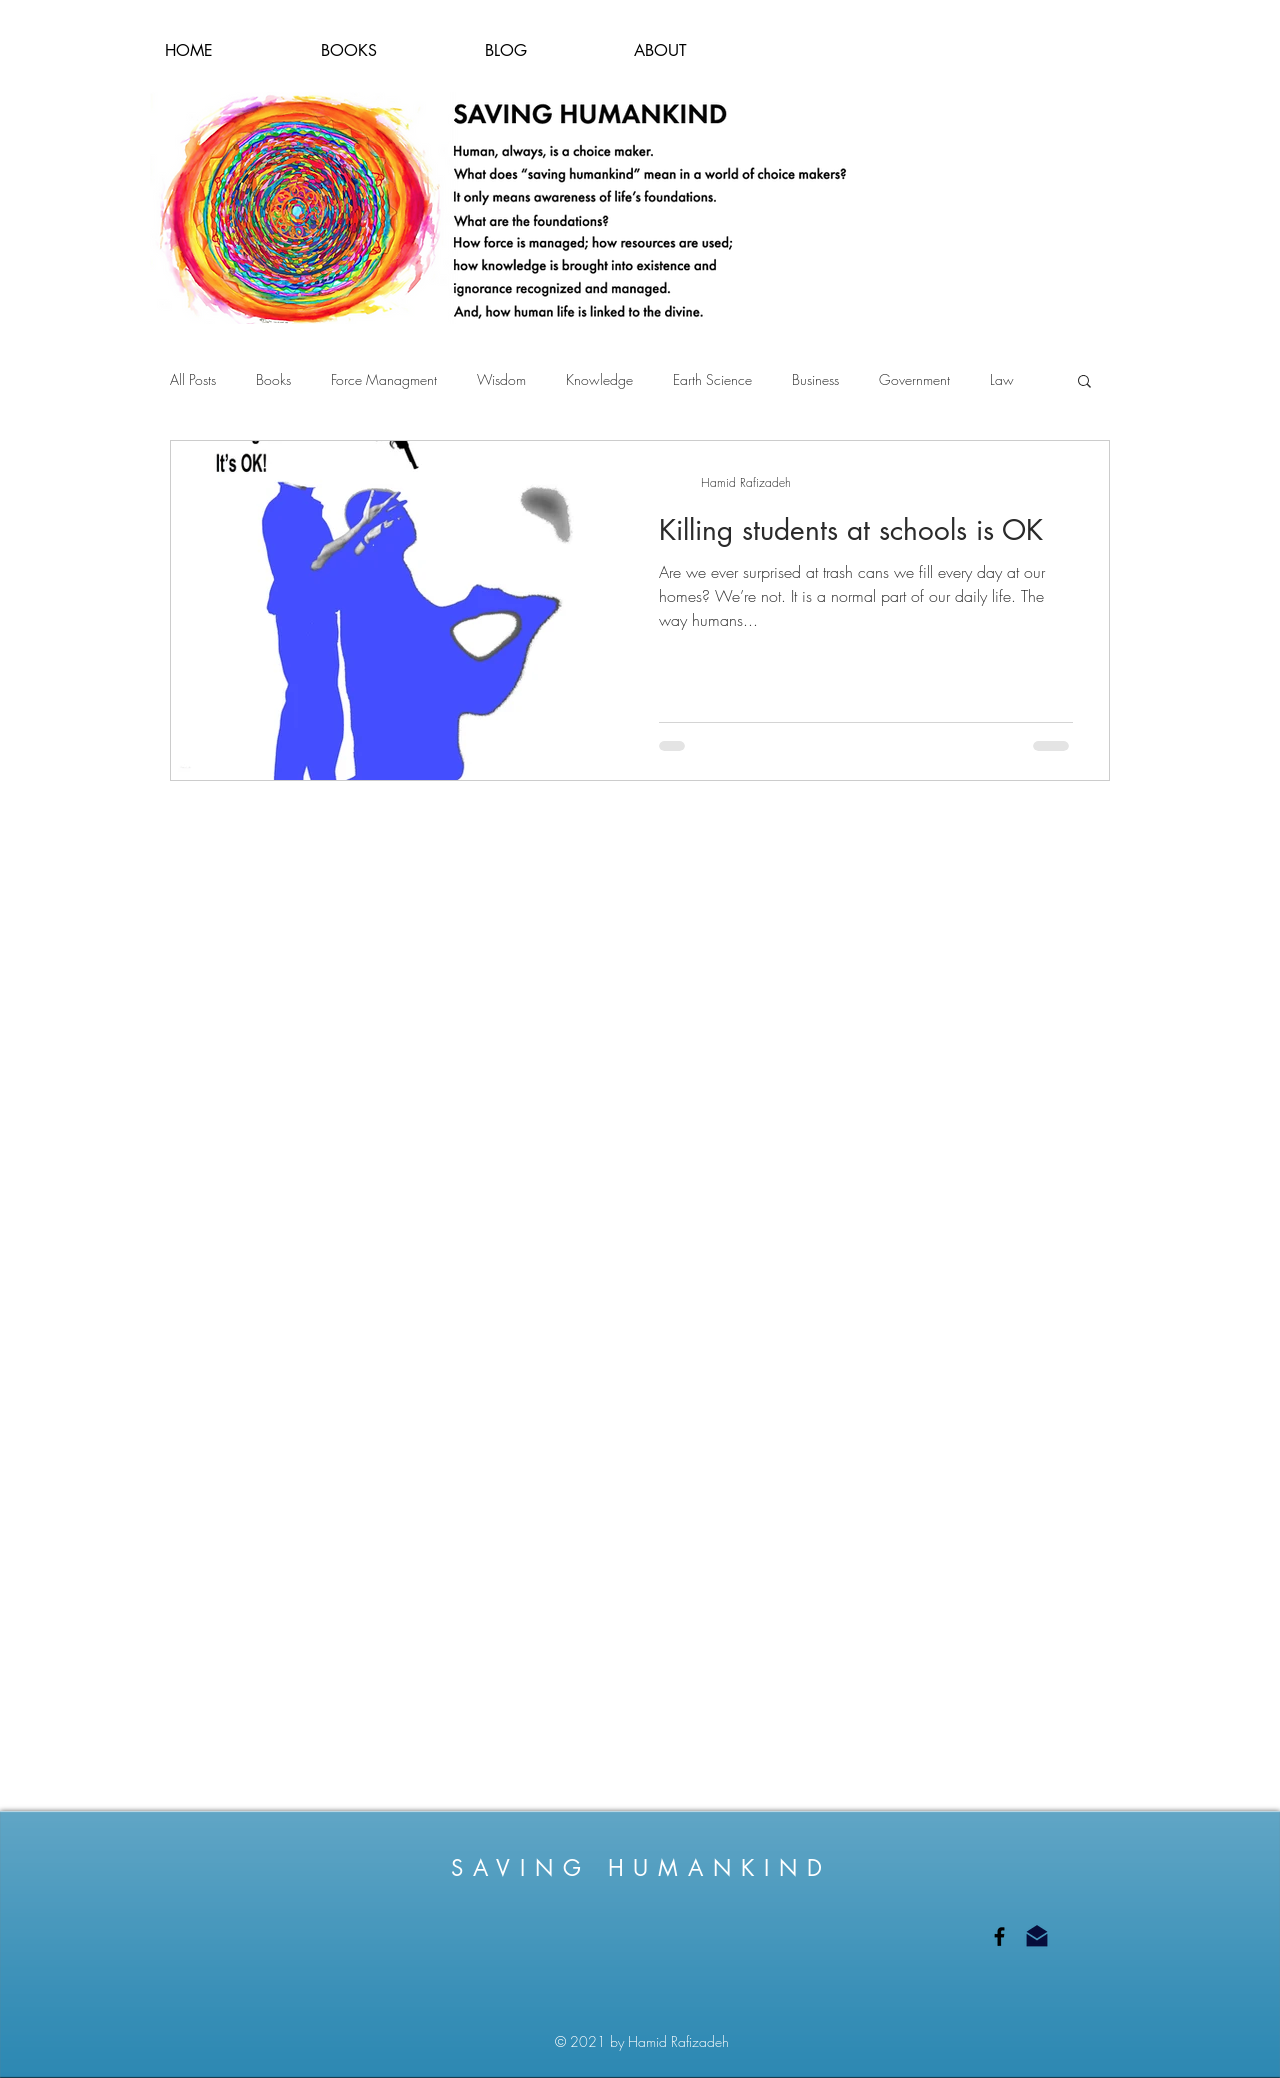 The width and height of the screenshot is (1280, 2078). I want to click on [button], so click(1084, 382).